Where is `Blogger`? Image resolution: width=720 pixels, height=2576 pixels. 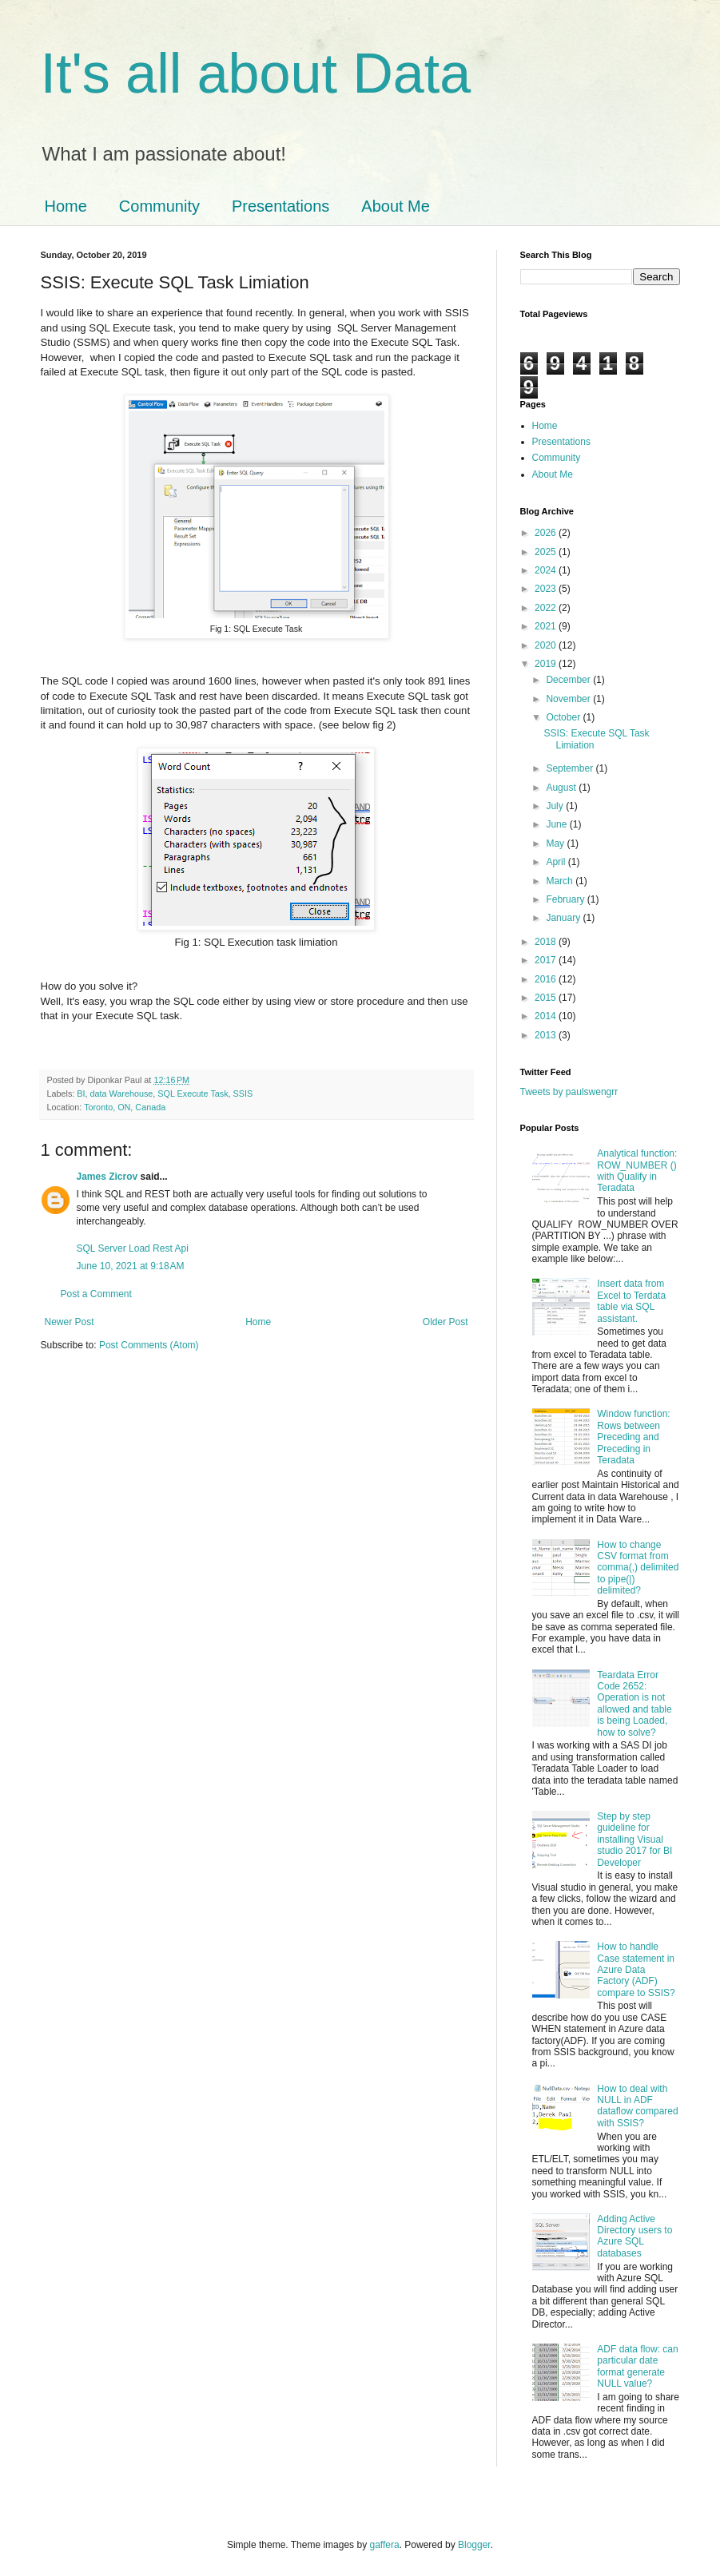
Blogger is located at coordinates (474, 2544).